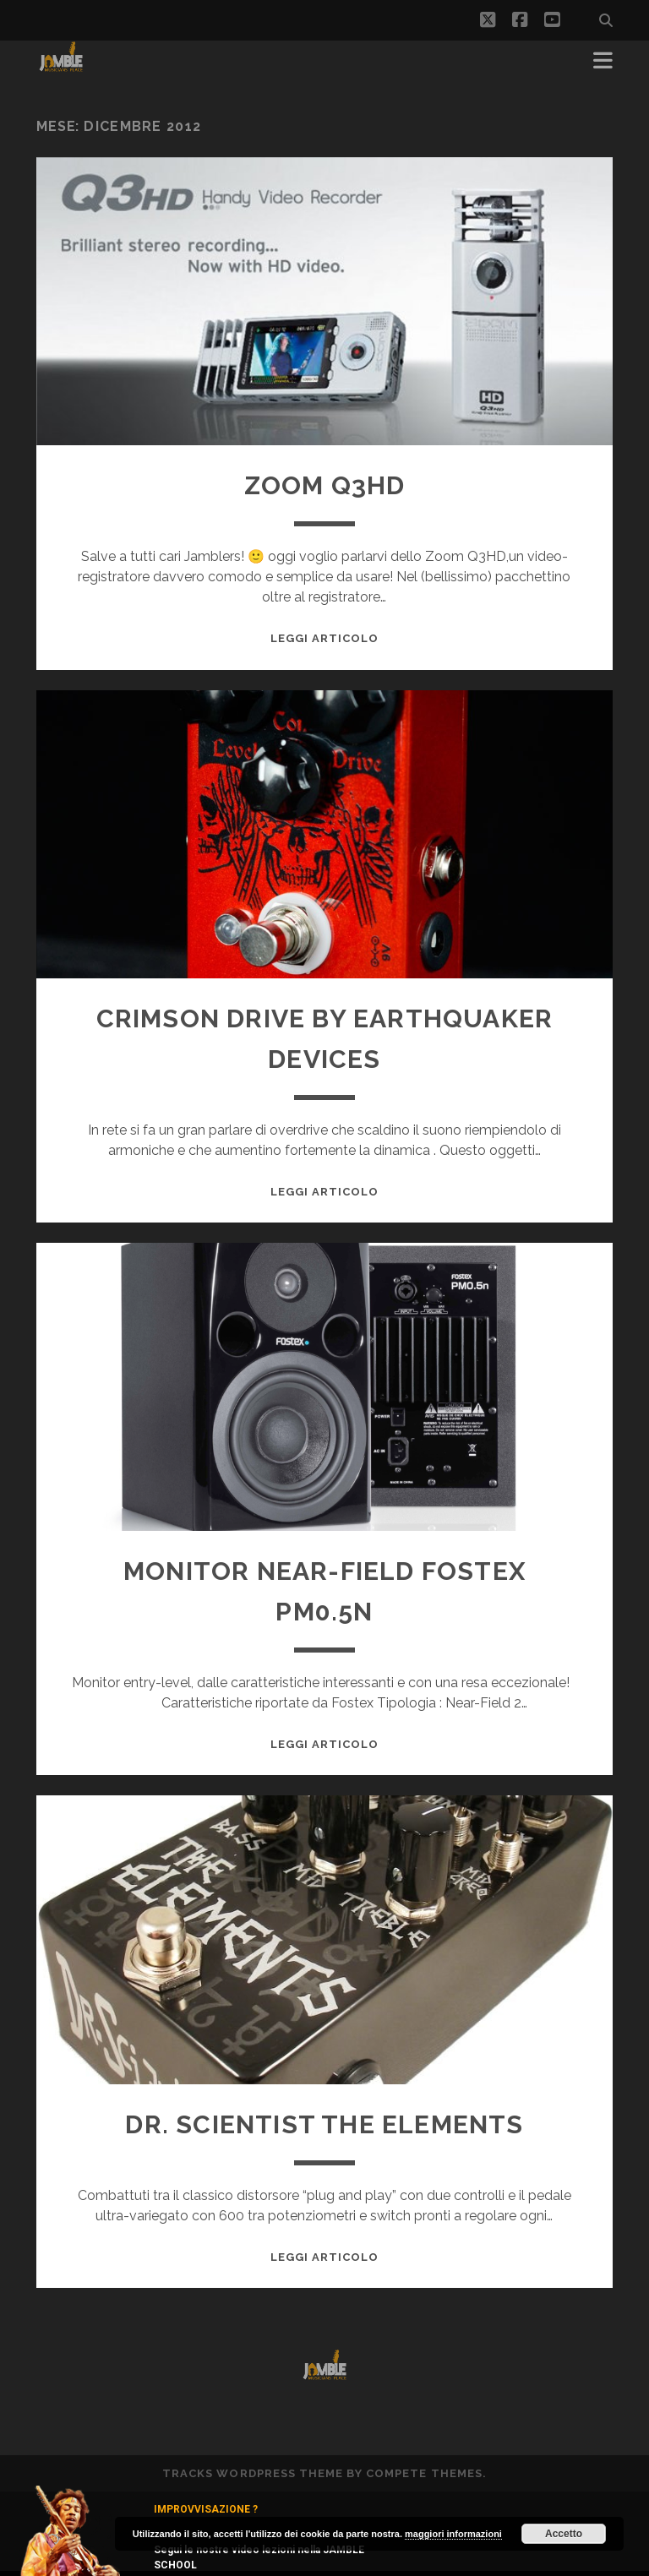 Image resolution: width=649 pixels, height=2576 pixels. Describe the element at coordinates (563, 2534) in the screenshot. I see `Accetto` at that location.